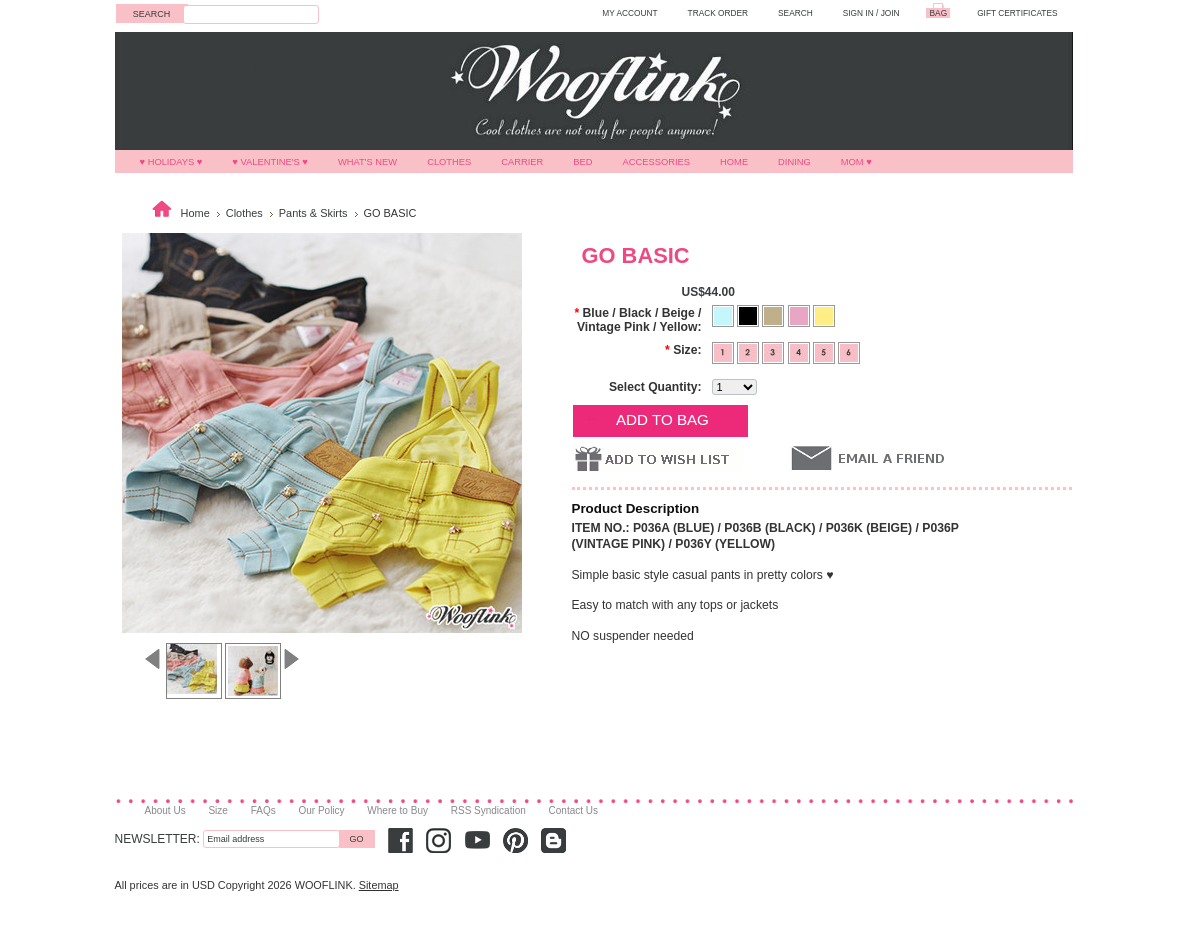 The height and width of the screenshot is (926, 1187). What do you see at coordinates (749, 314) in the screenshot?
I see `[Black]` at bounding box center [749, 314].